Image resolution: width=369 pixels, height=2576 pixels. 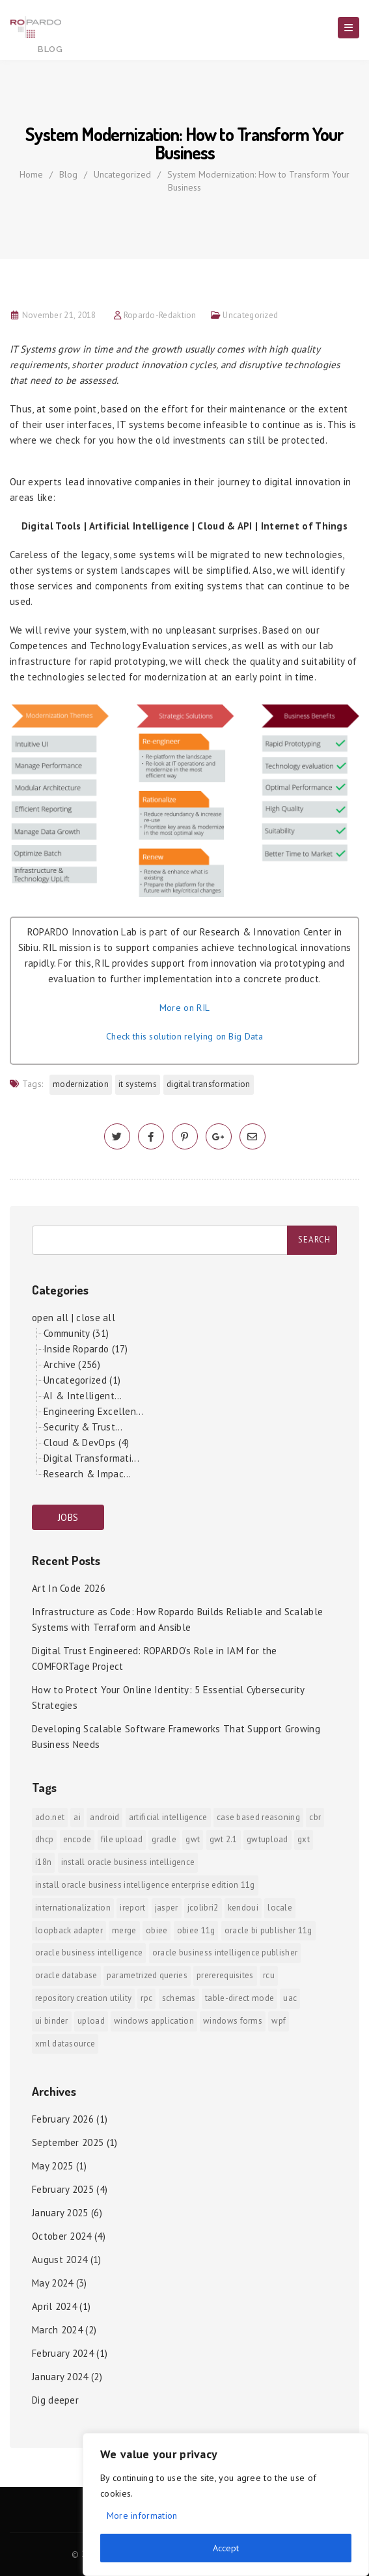 I want to click on Home, so click(x=31, y=174).